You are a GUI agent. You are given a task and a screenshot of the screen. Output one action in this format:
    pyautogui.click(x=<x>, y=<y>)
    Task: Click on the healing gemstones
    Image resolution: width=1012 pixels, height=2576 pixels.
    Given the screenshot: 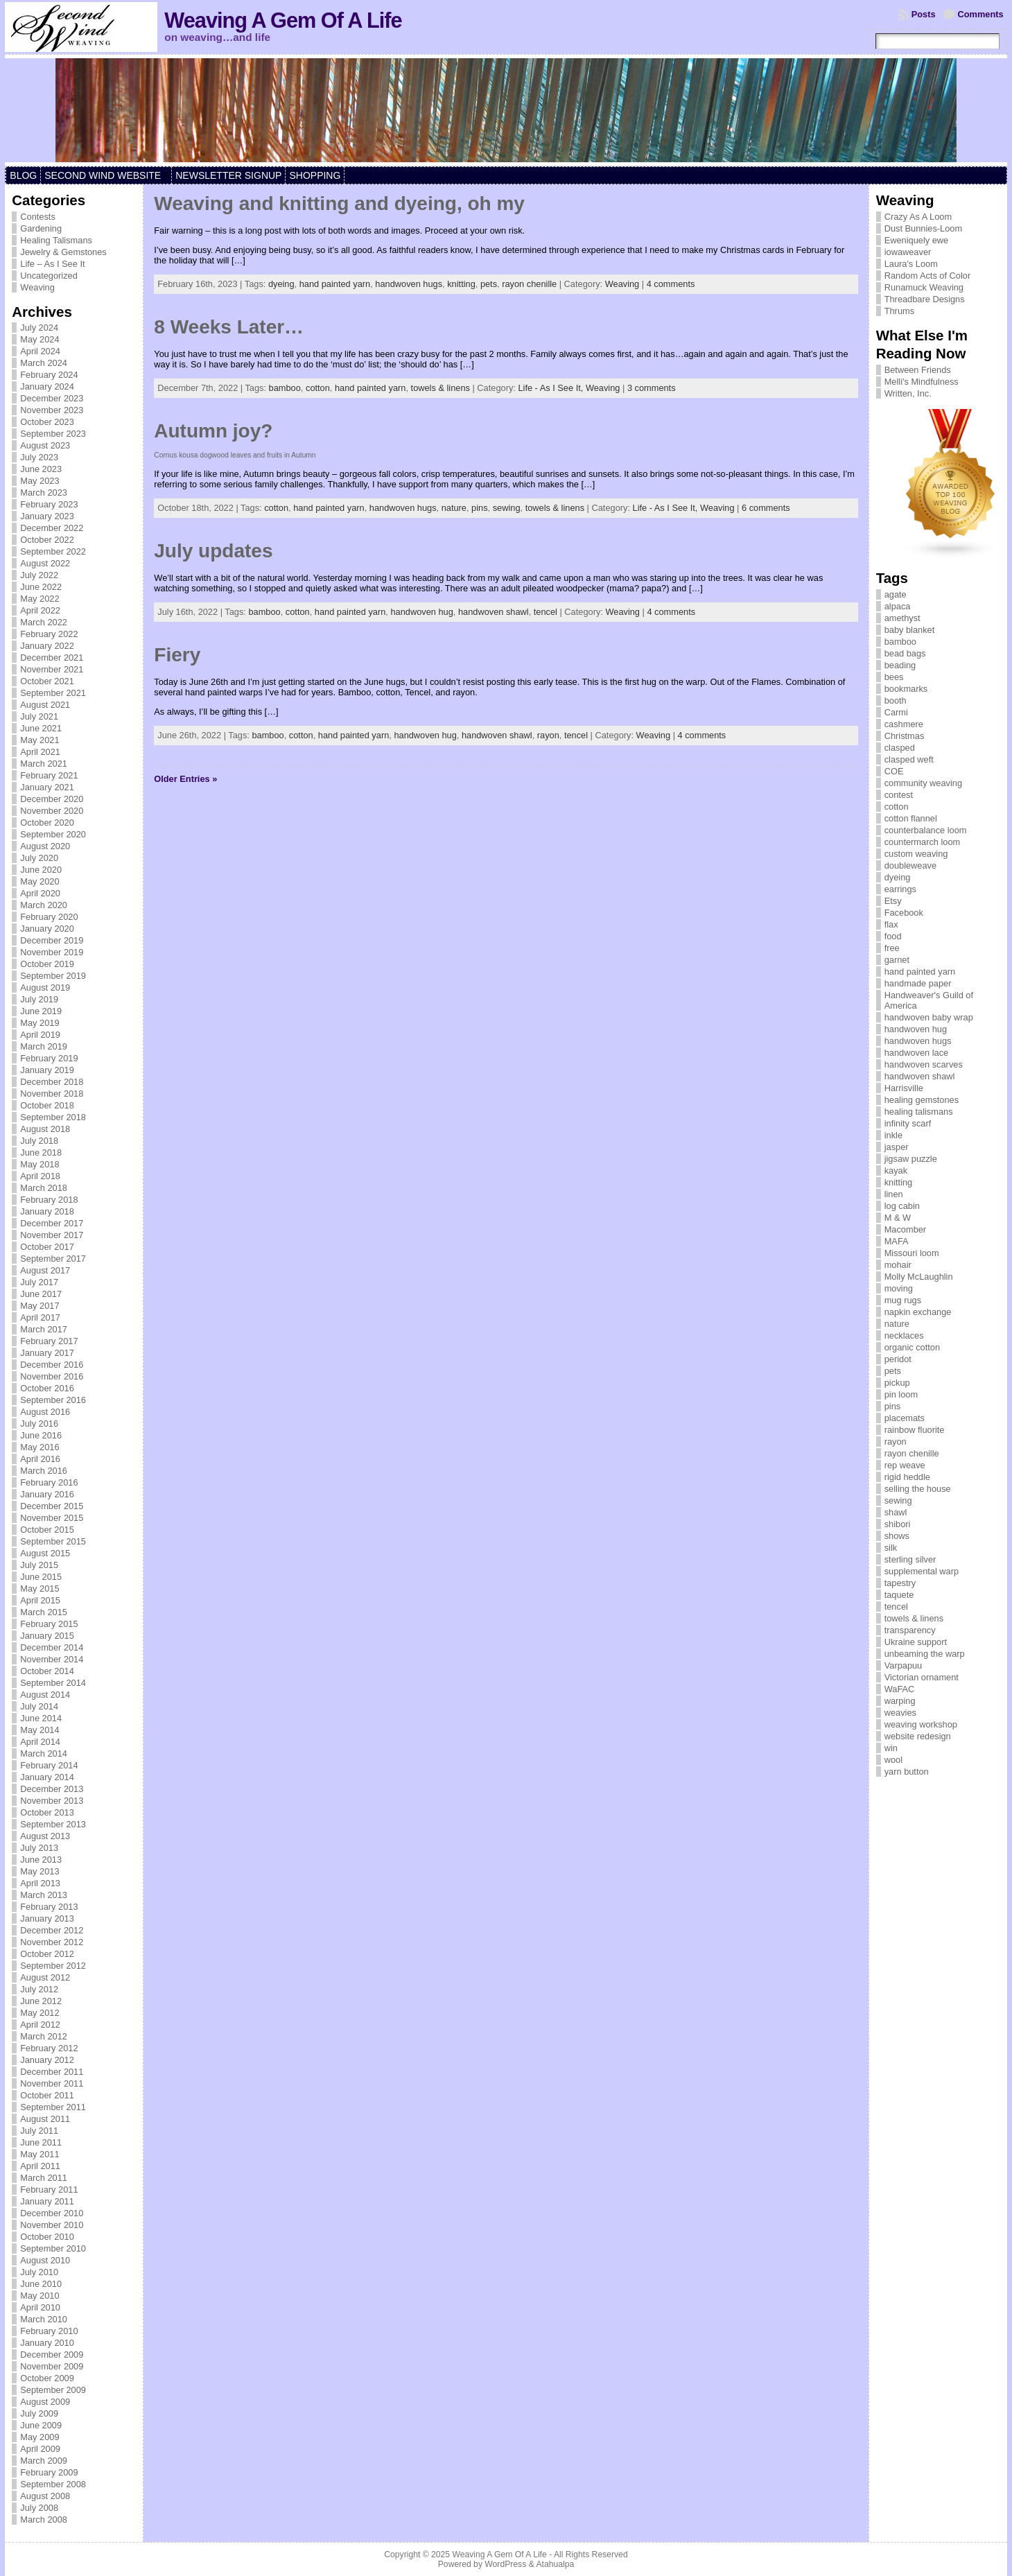 What is the action you would take?
    pyautogui.click(x=921, y=1100)
    